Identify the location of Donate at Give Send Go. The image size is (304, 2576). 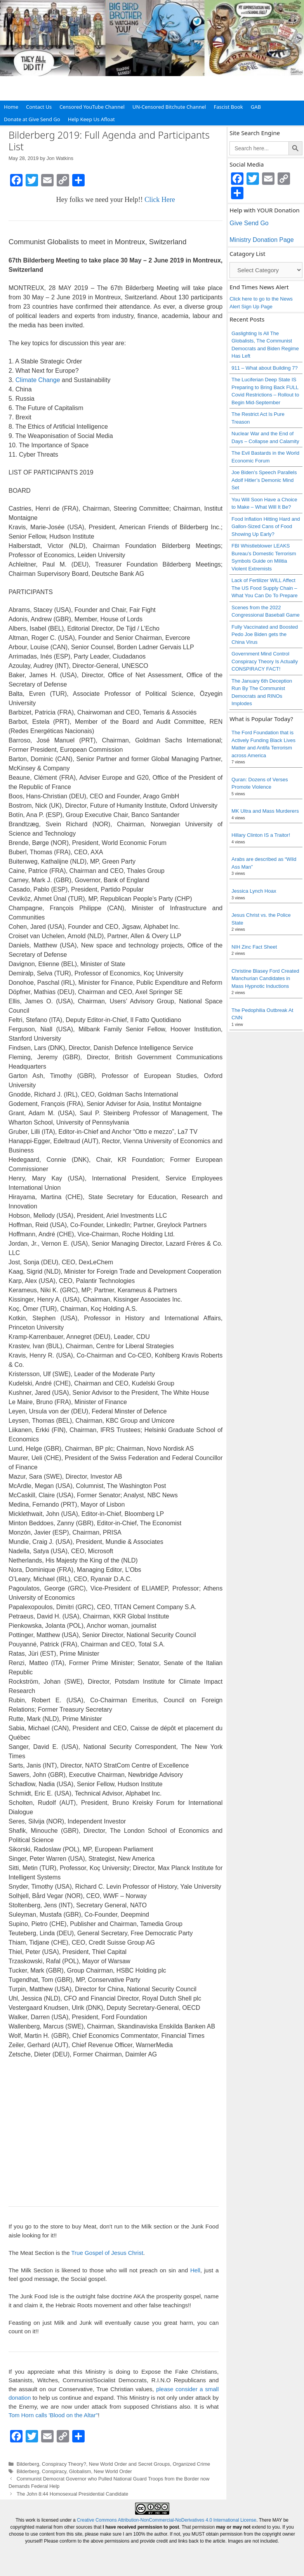
(32, 119).